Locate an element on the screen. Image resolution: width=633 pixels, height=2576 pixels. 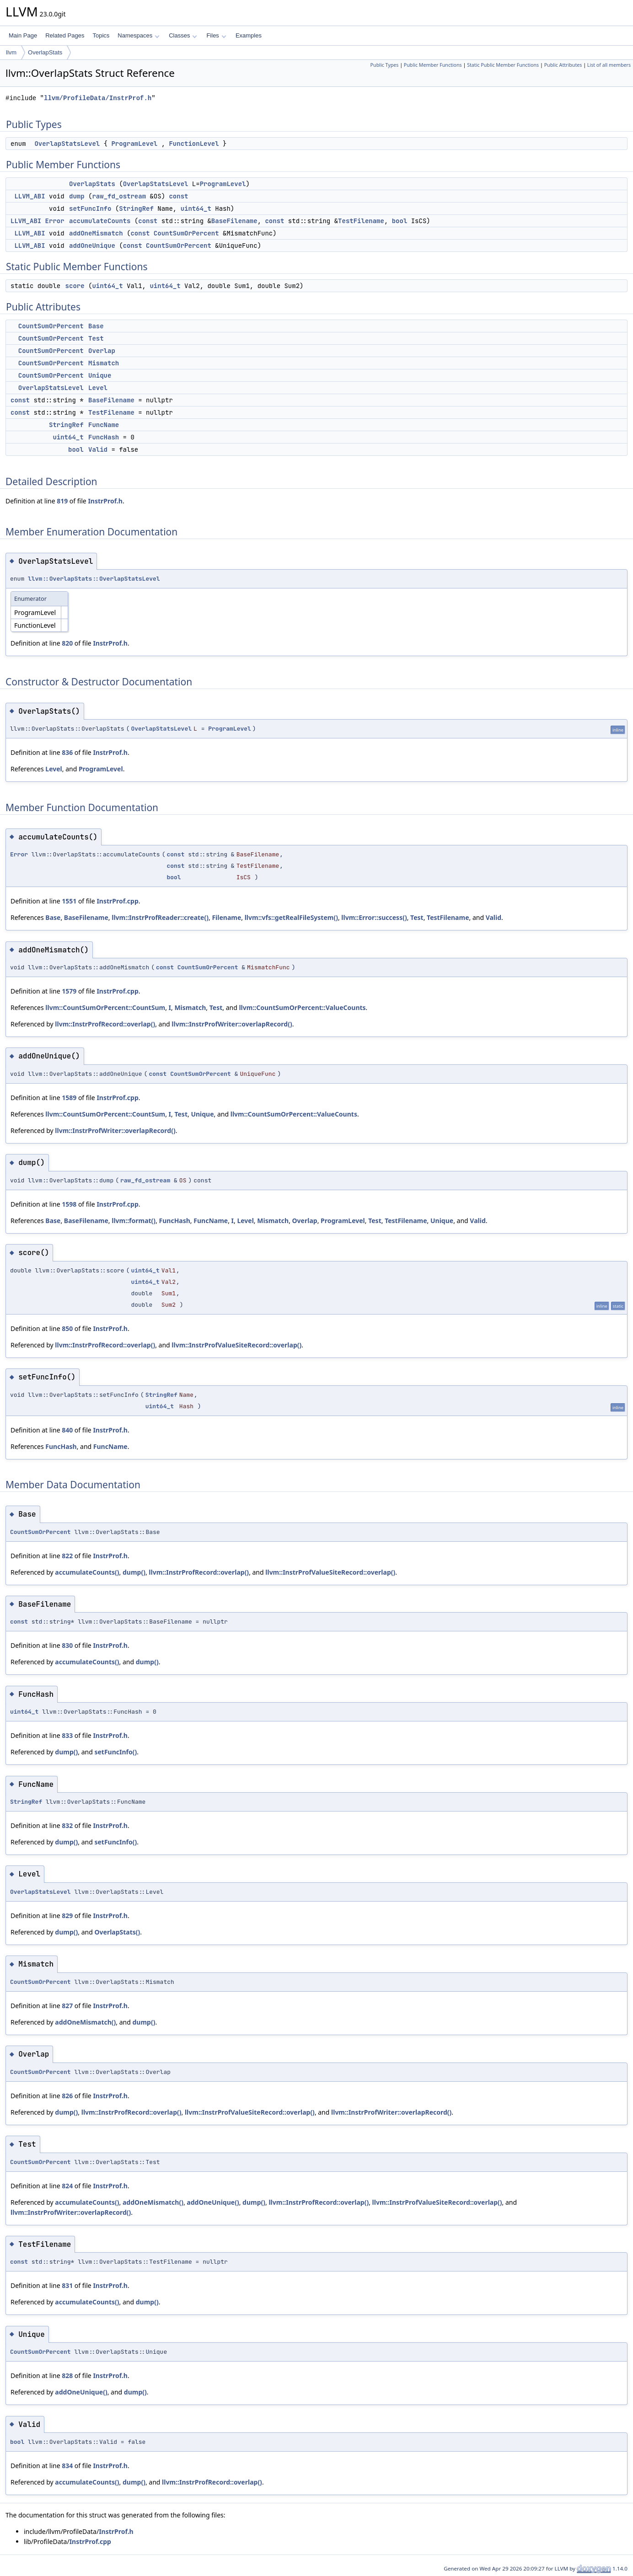
Public Attributes is located at coordinates (563, 65).